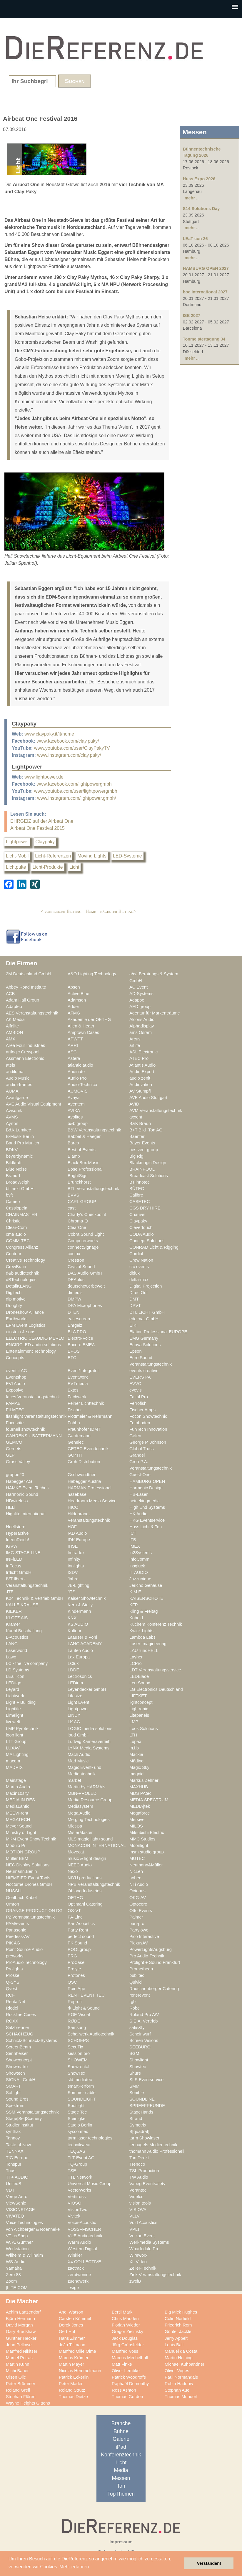 This screenshot has height=2576, width=242. Describe the element at coordinates (138, 1884) in the screenshot. I see `NTi Audio` at that location.